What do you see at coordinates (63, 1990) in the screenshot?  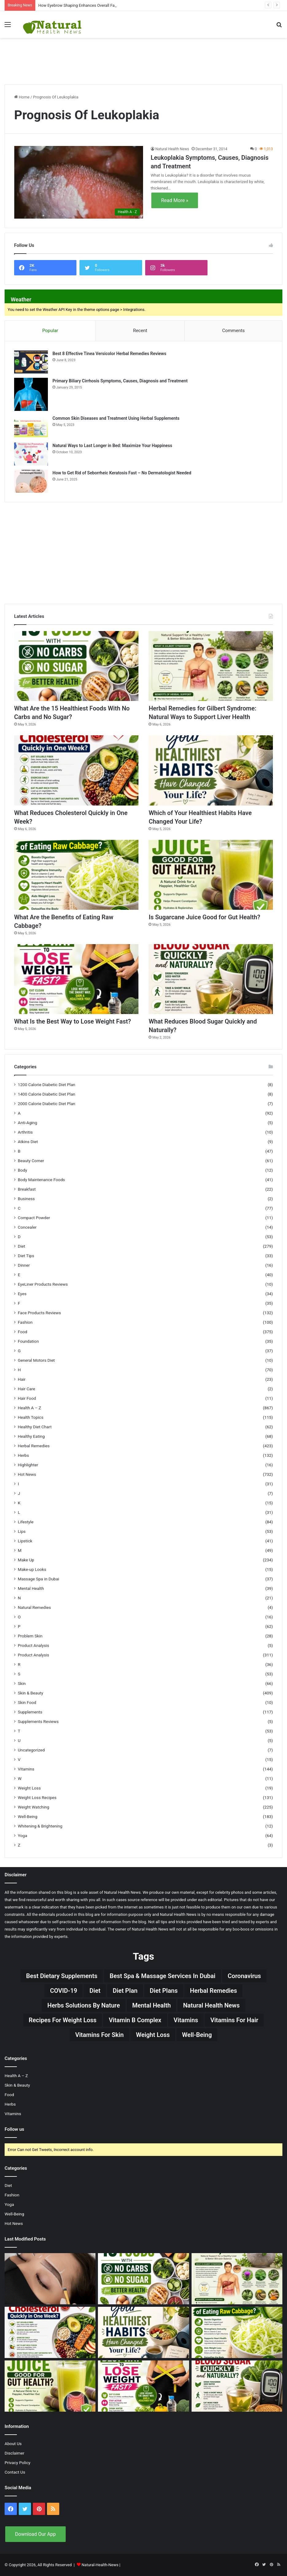 I see `COVID-19 [COVID-19 (41 items)]` at bounding box center [63, 1990].